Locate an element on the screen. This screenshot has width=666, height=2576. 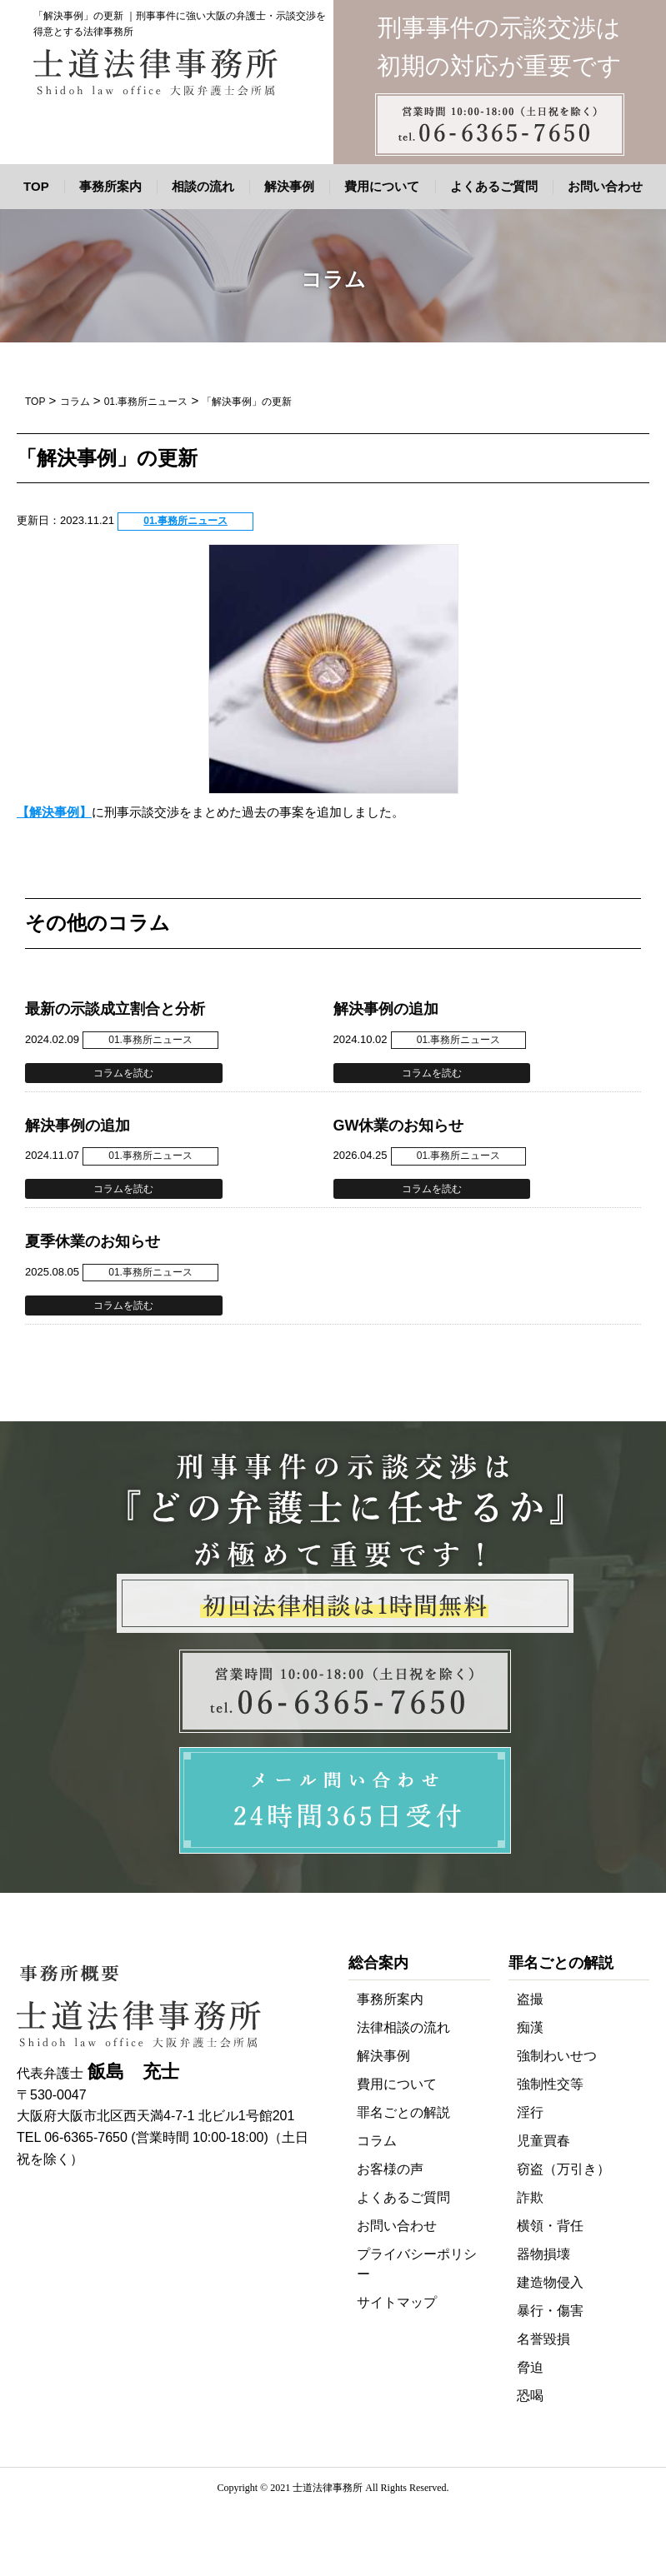
よくあるご質問 is located at coordinates (494, 186).